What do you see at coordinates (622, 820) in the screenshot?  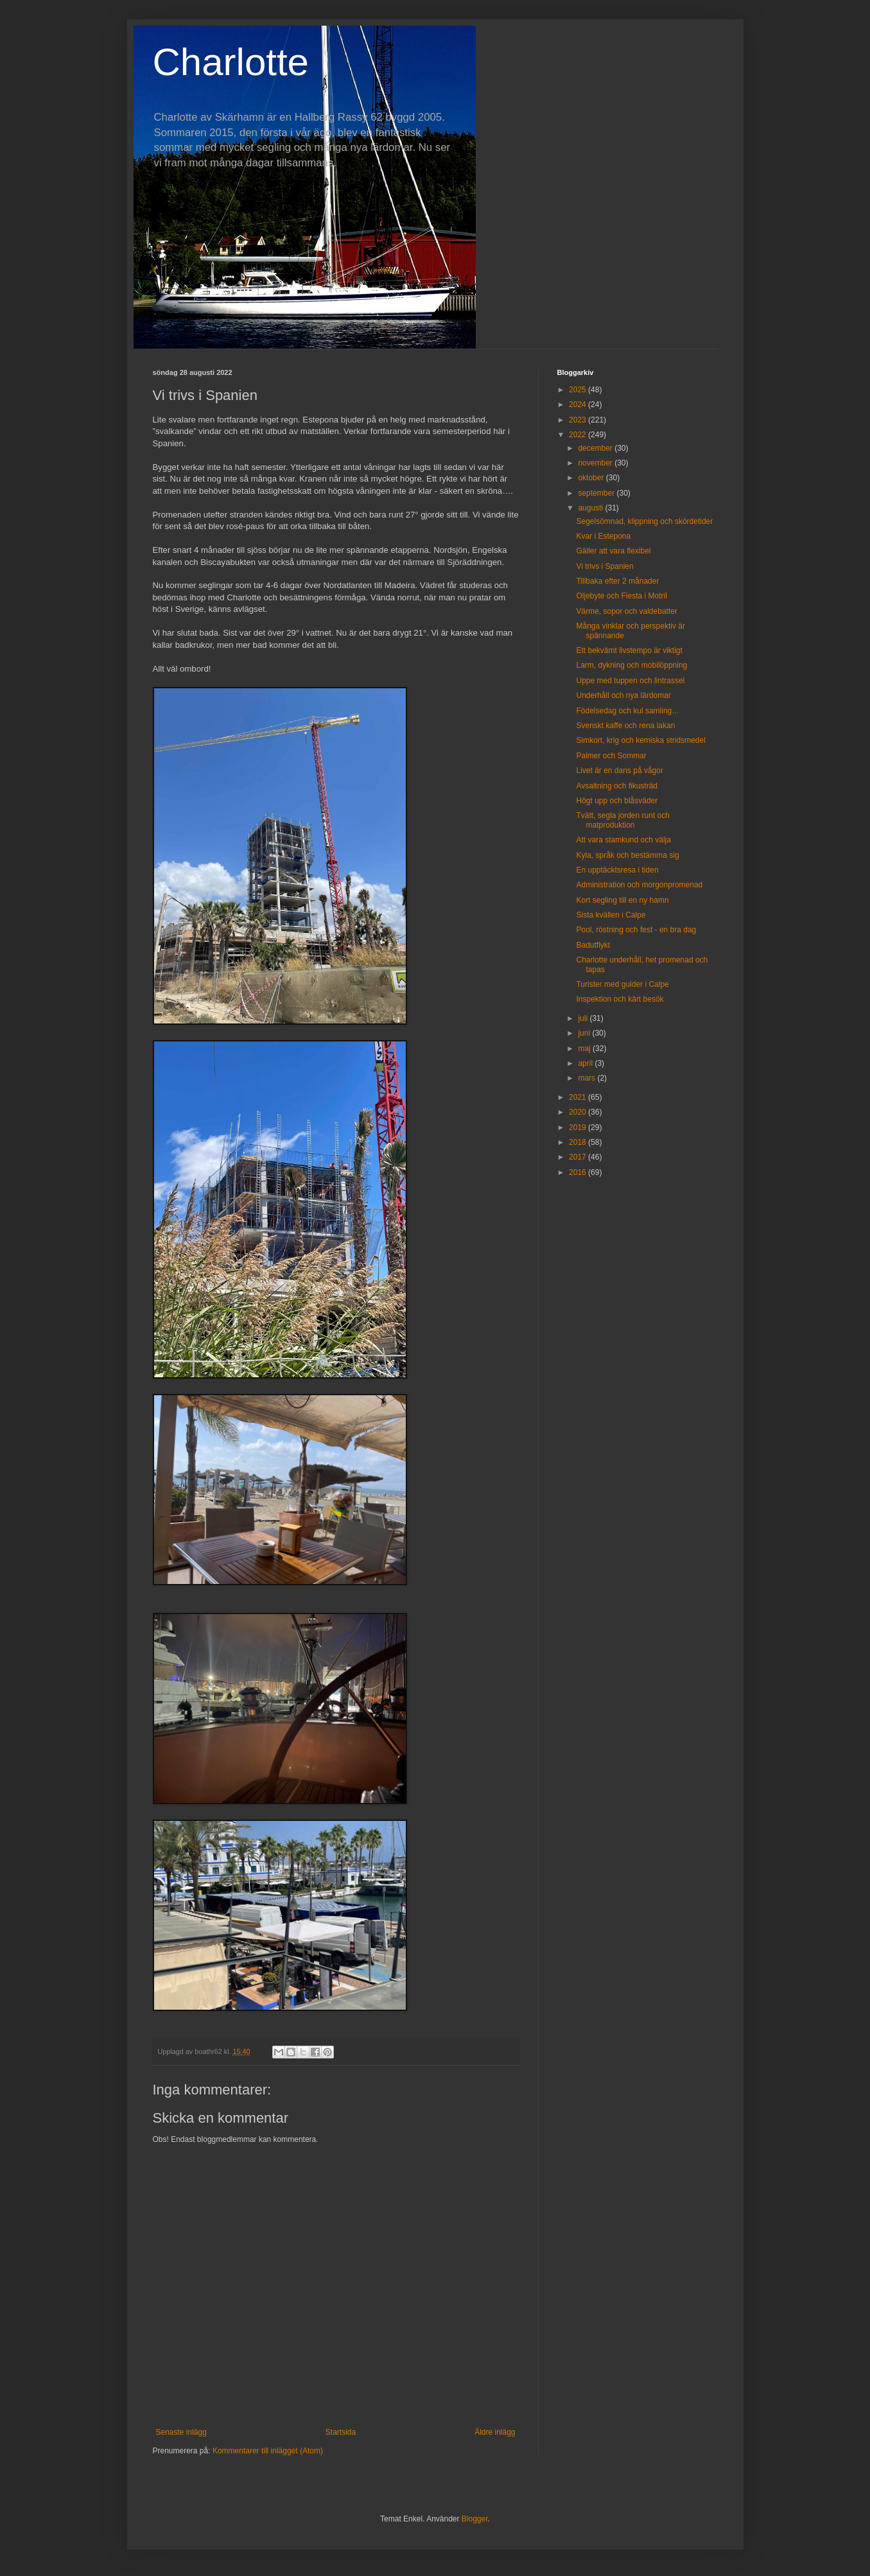 I see `Tvätt, segla jorden runt och matproduktion` at bounding box center [622, 820].